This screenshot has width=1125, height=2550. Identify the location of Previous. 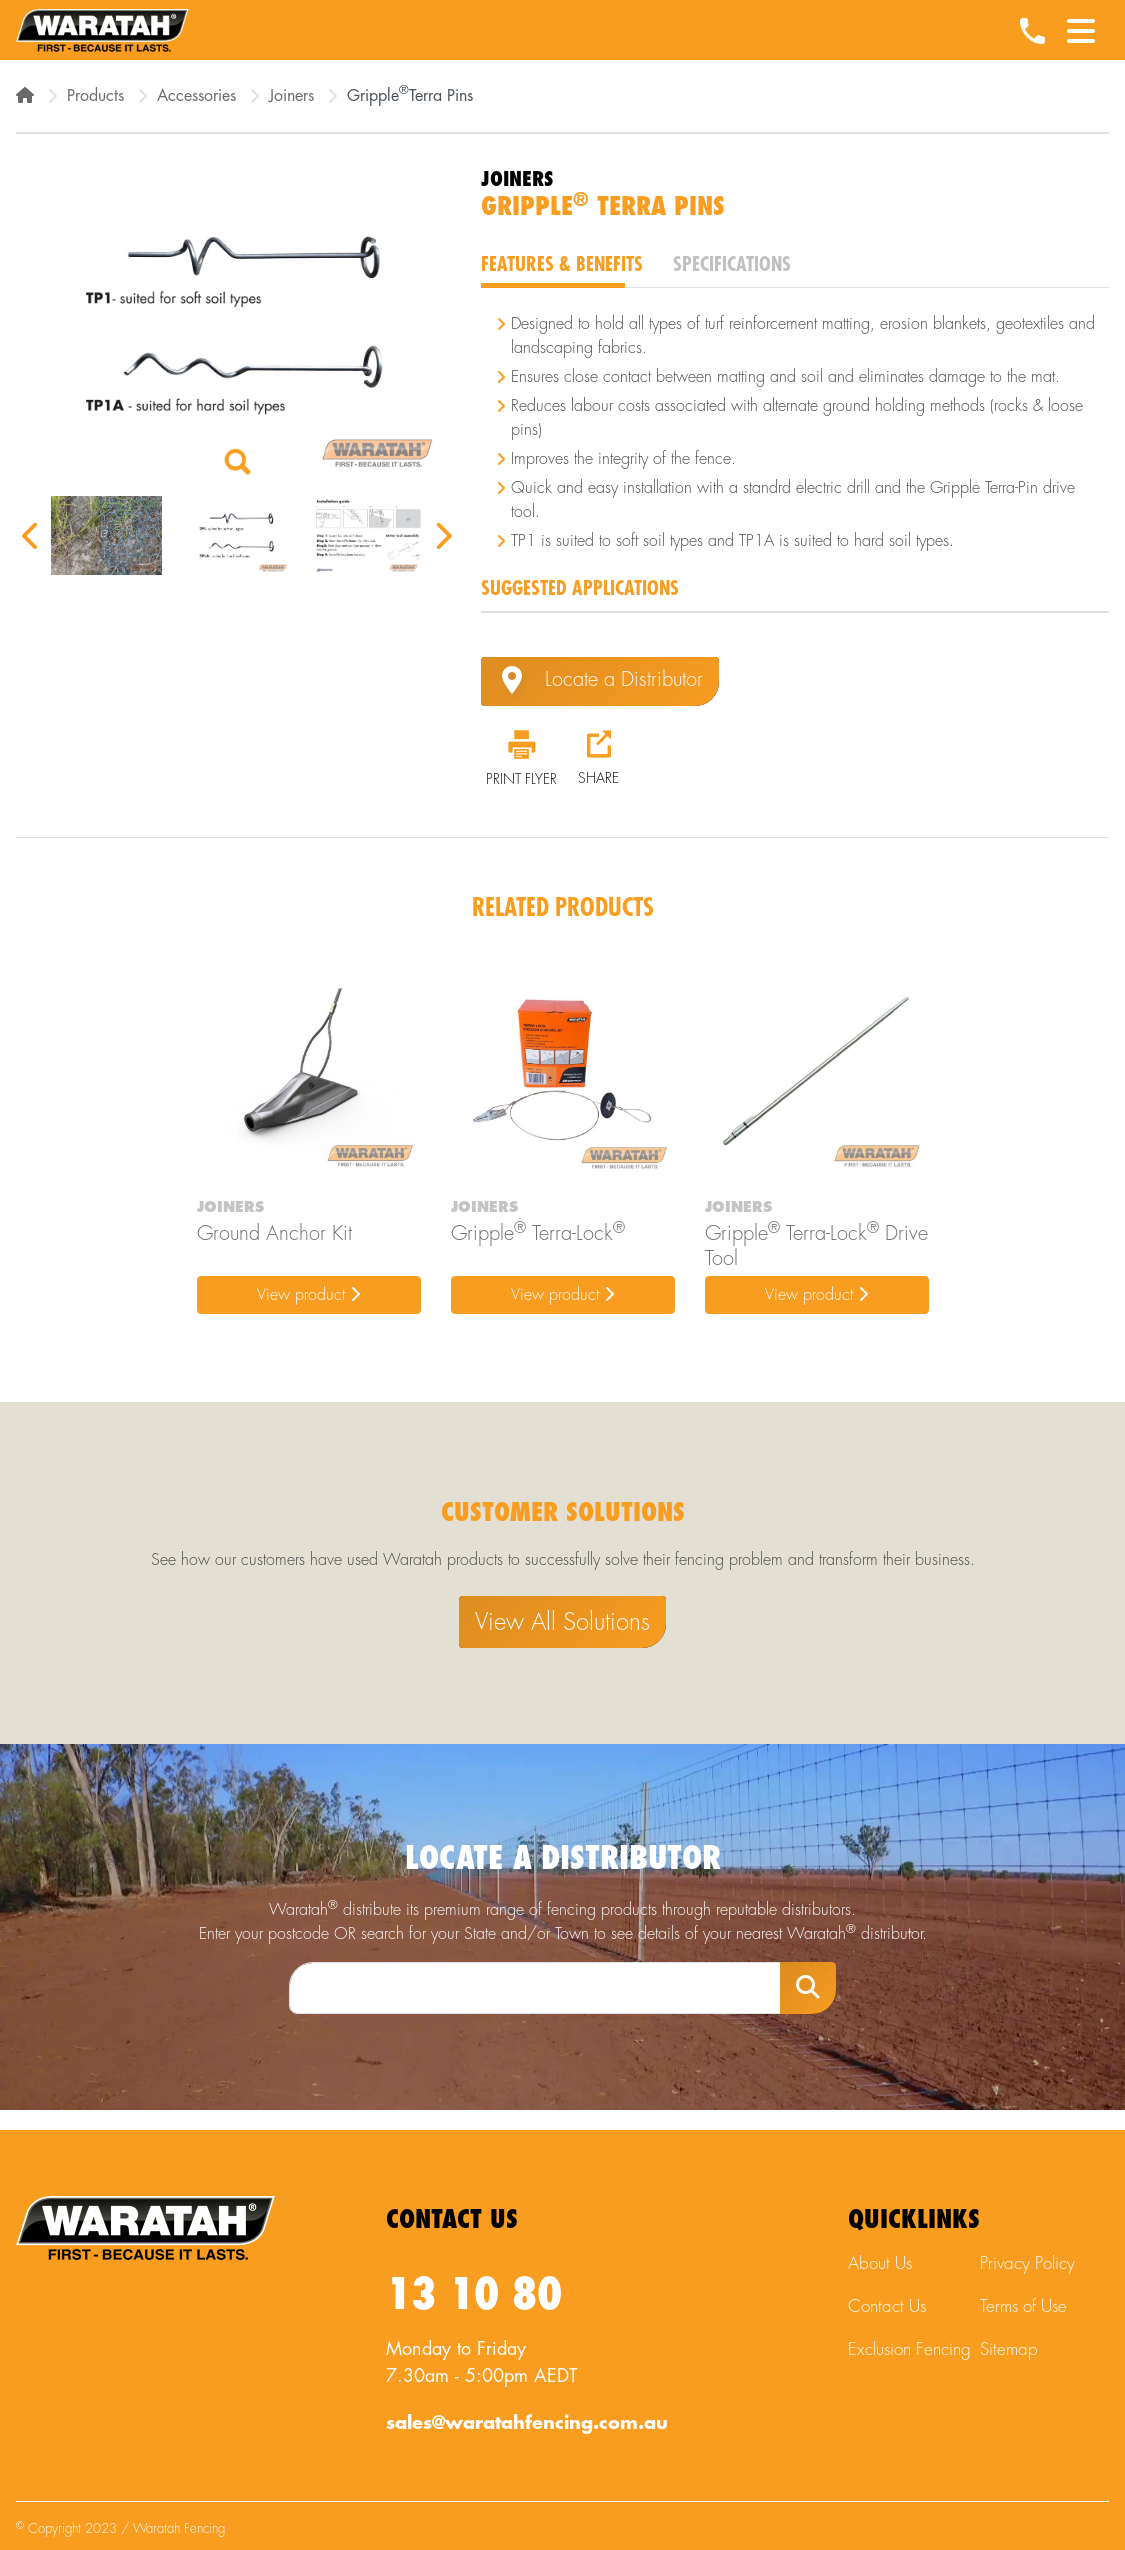
(31, 535).